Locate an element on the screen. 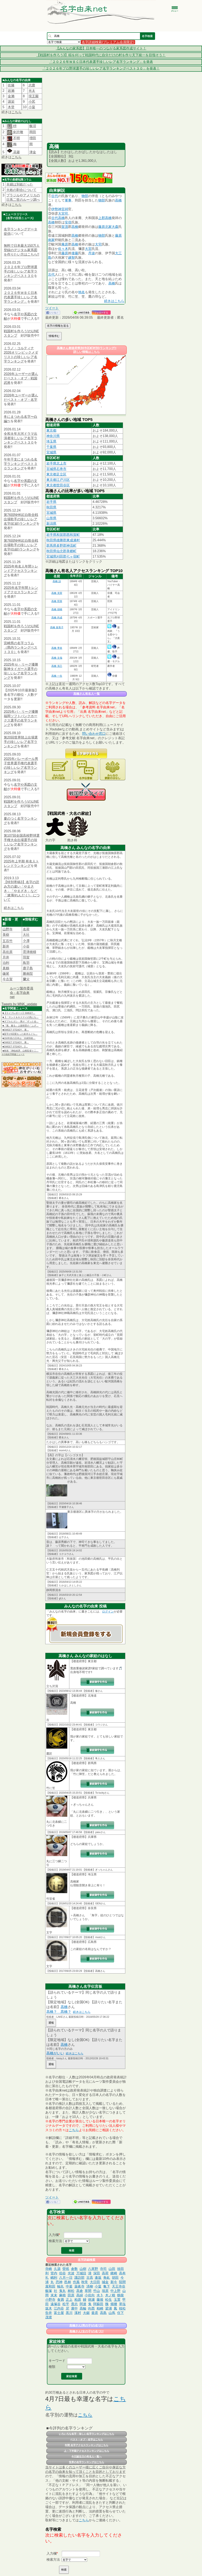  江内谷 is located at coordinates (59, 2308).